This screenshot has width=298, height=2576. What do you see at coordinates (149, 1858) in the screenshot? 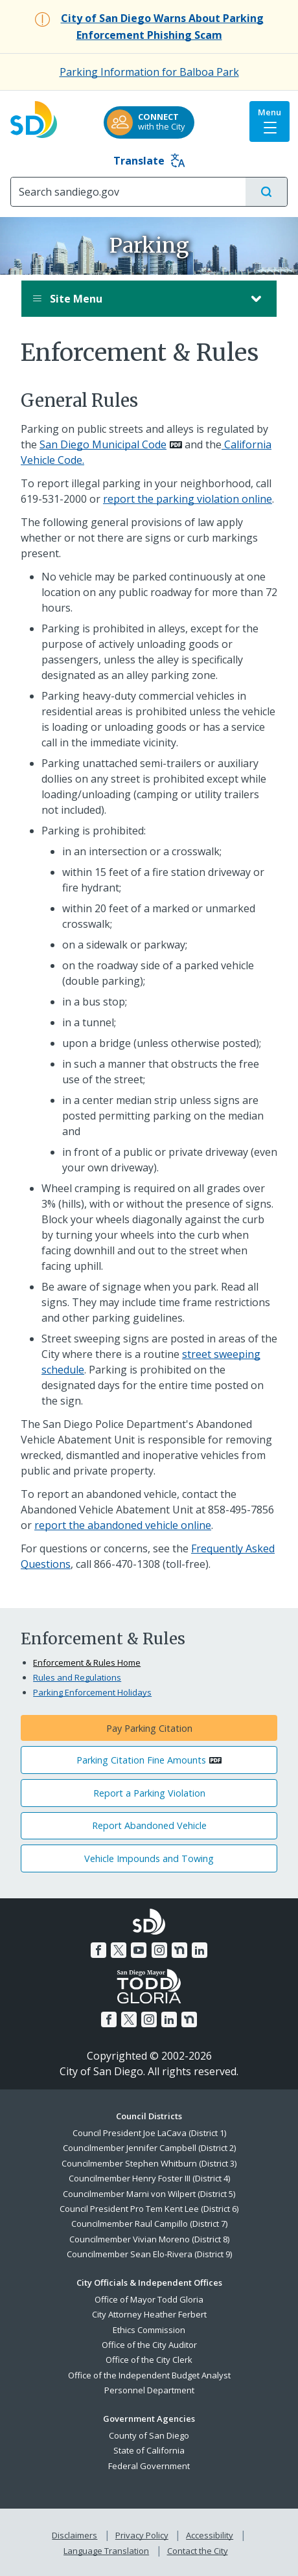
I see `Vehicle Impounds and Towing` at bounding box center [149, 1858].